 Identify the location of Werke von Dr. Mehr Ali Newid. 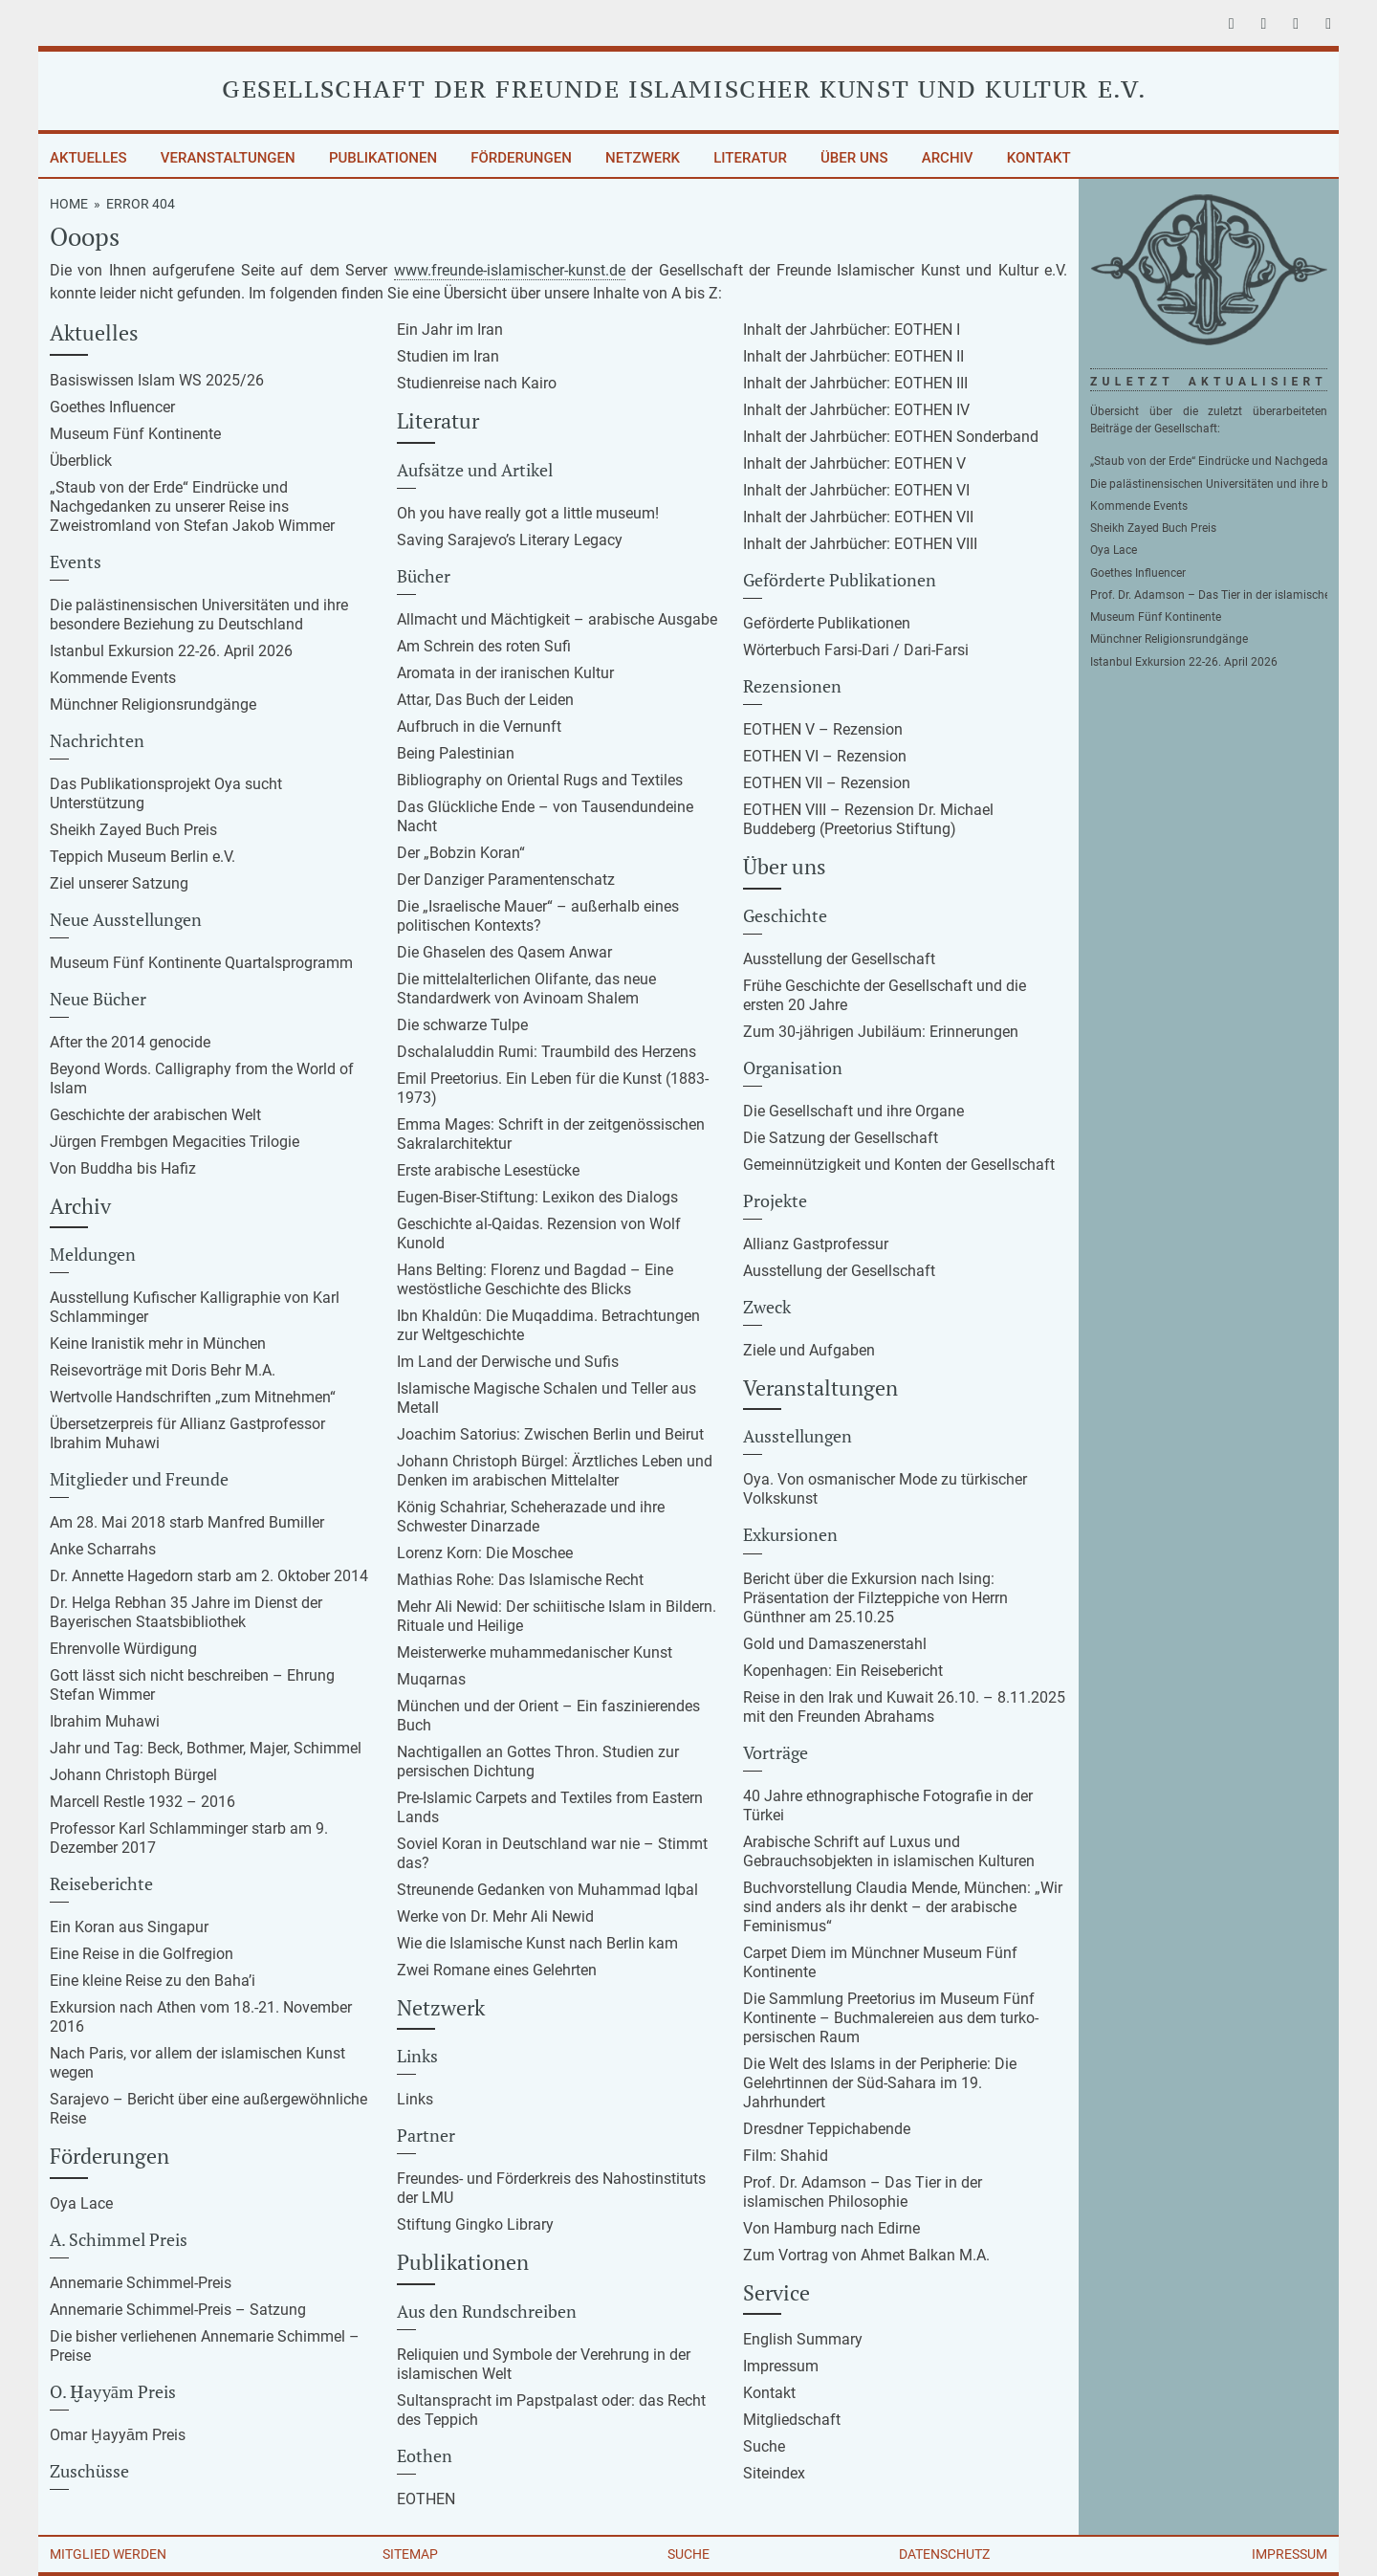
(495, 1916).